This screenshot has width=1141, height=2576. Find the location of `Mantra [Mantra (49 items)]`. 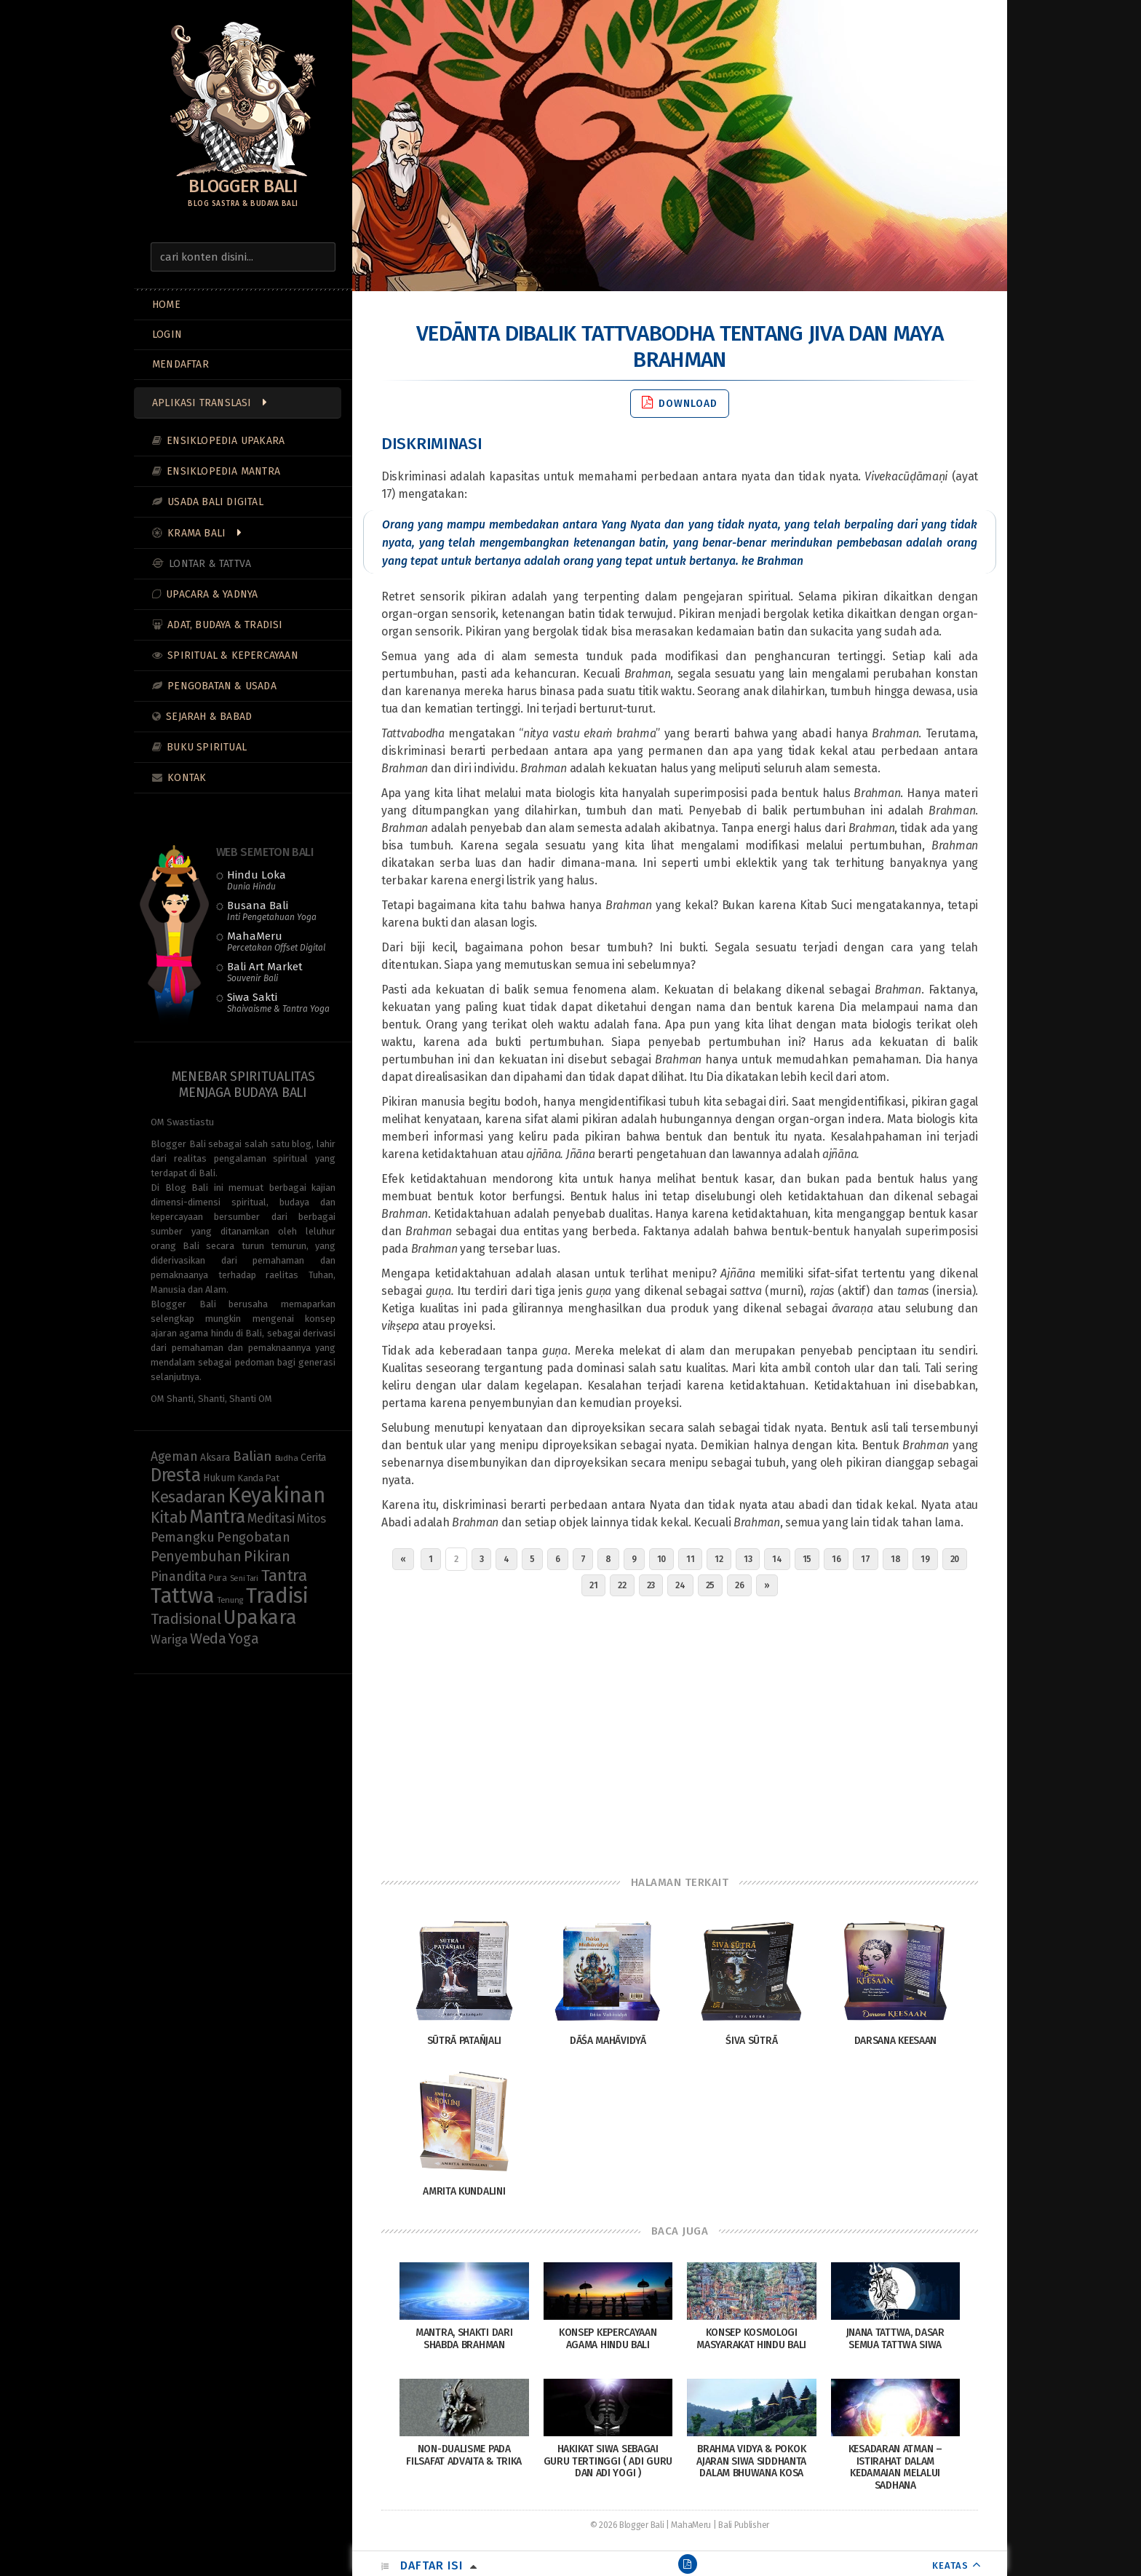

Mantra [Mantra (49 items)] is located at coordinates (216, 1517).